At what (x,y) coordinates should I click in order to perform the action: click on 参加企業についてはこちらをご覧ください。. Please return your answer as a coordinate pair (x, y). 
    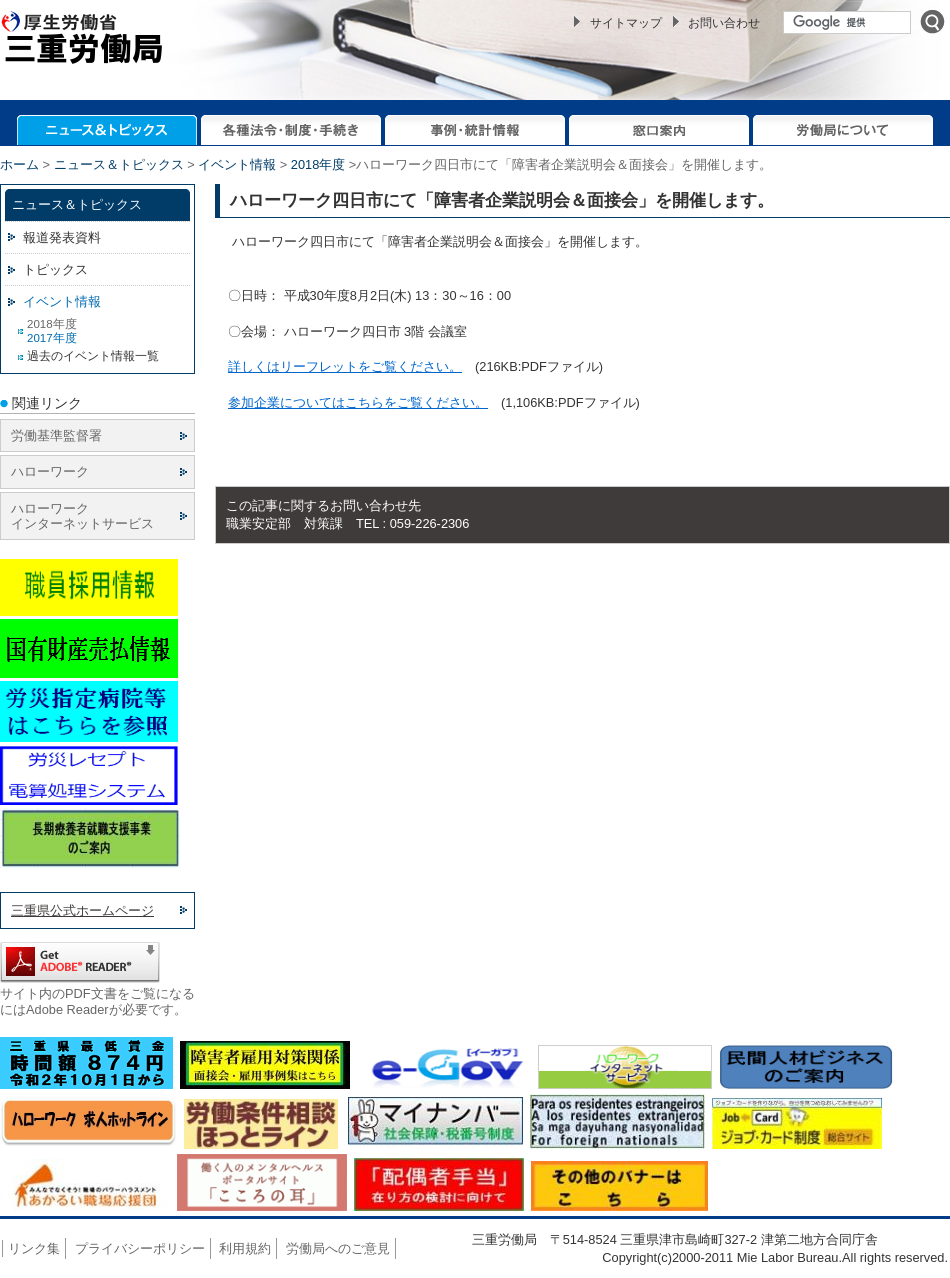
    Looking at the image, I should click on (358, 402).